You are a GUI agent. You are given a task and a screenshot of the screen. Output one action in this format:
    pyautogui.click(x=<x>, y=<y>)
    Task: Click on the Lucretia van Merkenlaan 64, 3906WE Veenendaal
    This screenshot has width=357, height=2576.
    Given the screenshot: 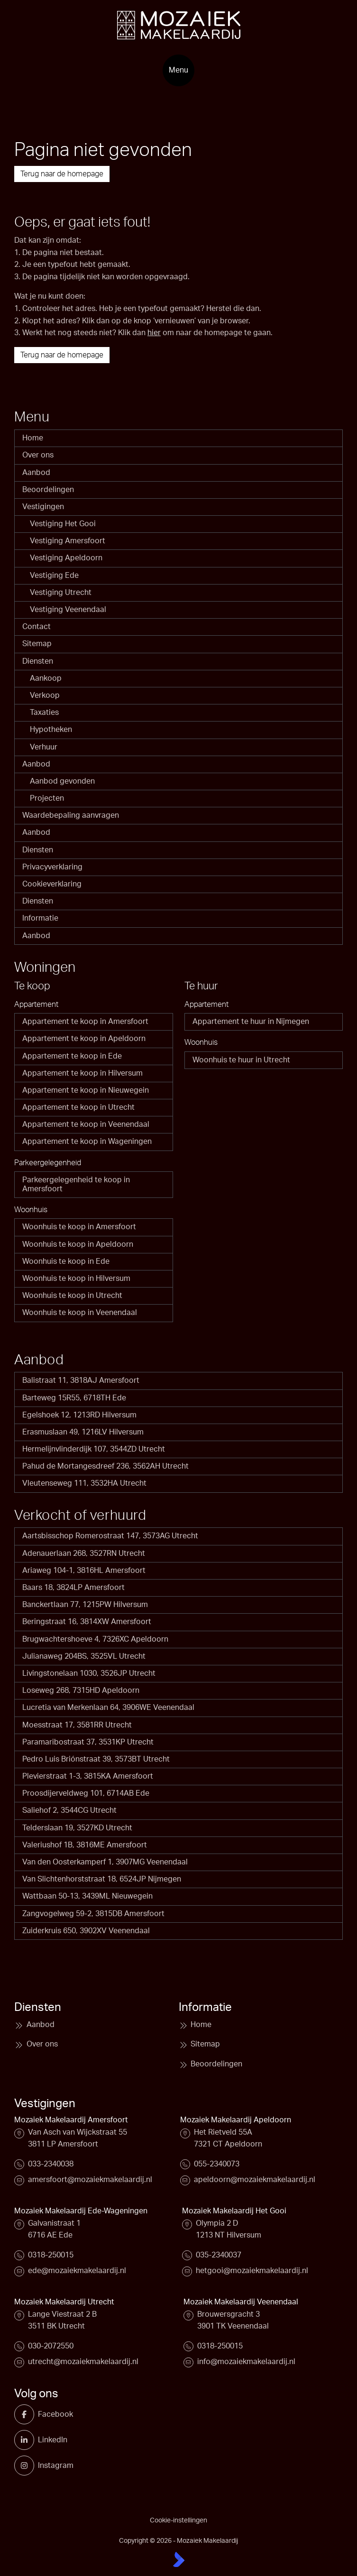 What is the action you would take?
    pyautogui.click(x=108, y=1707)
    